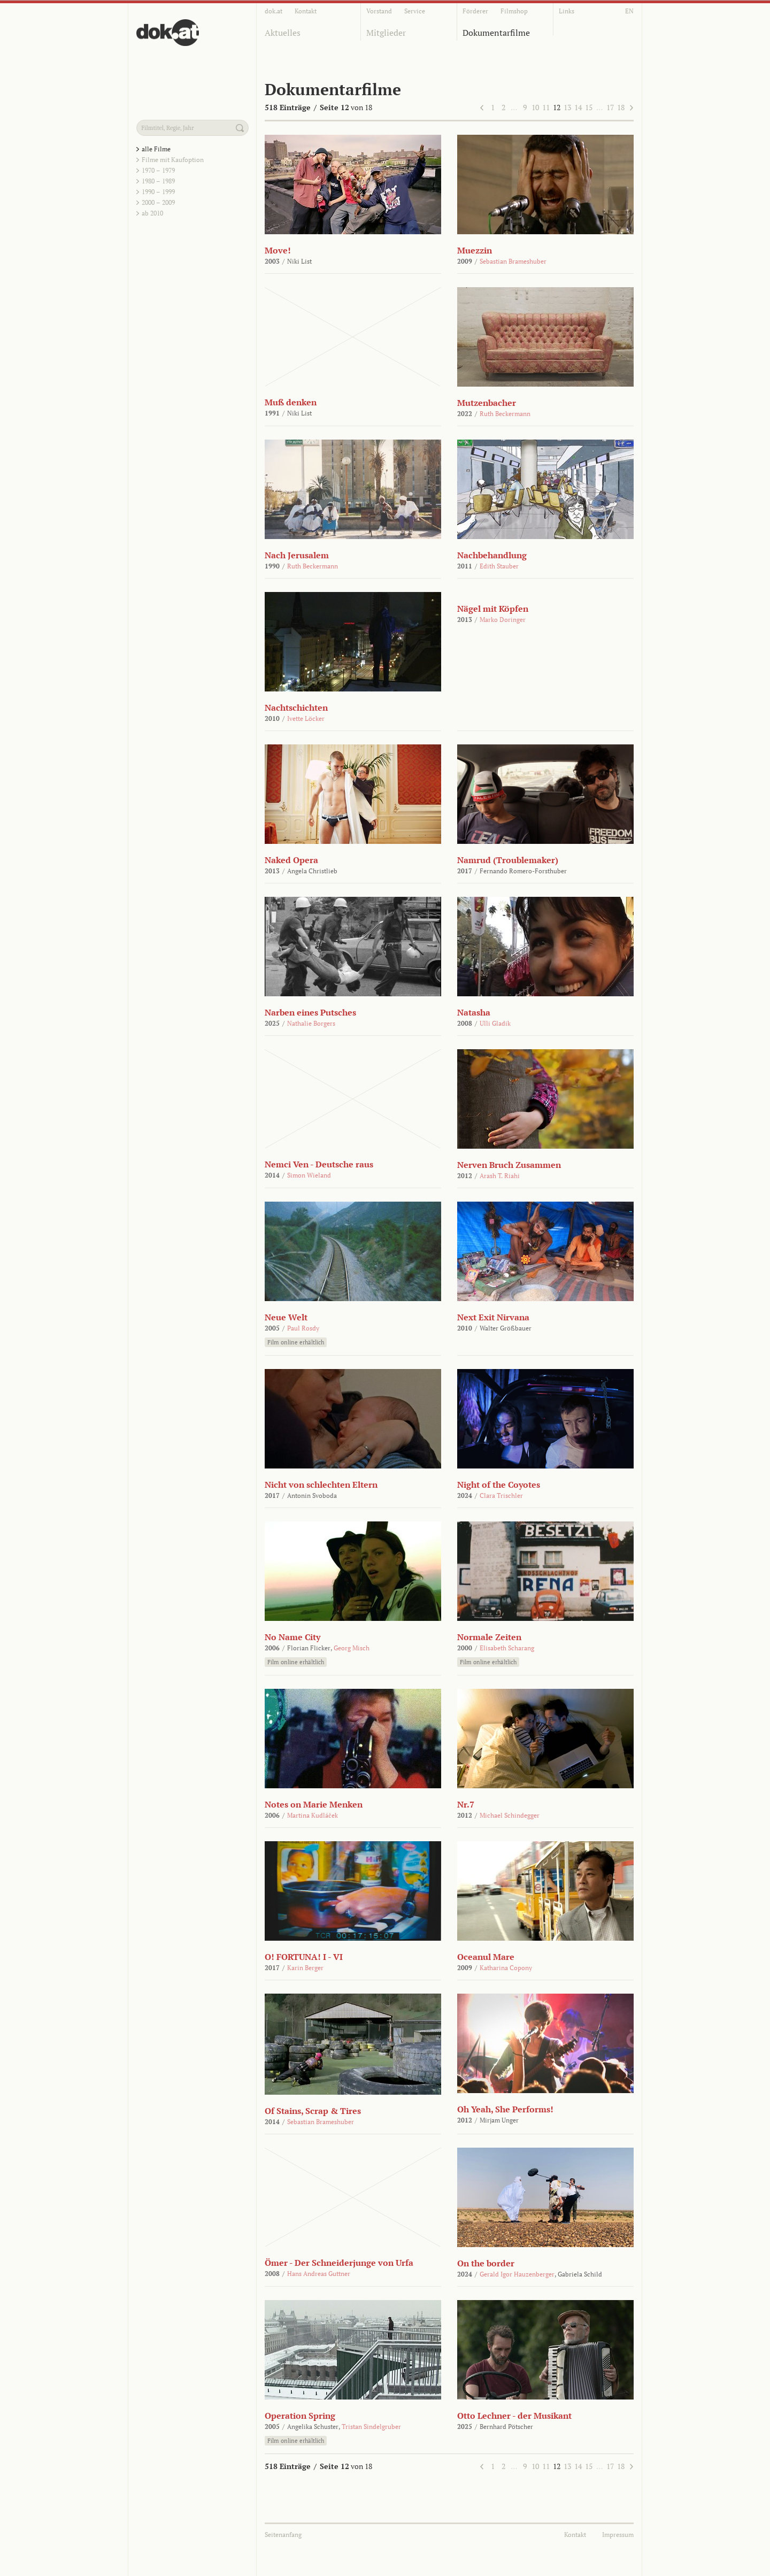  What do you see at coordinates (321, 1484) in the screenshot?
I see `Nicht von schlechten Eltern` at bounding box center [321, 1484].